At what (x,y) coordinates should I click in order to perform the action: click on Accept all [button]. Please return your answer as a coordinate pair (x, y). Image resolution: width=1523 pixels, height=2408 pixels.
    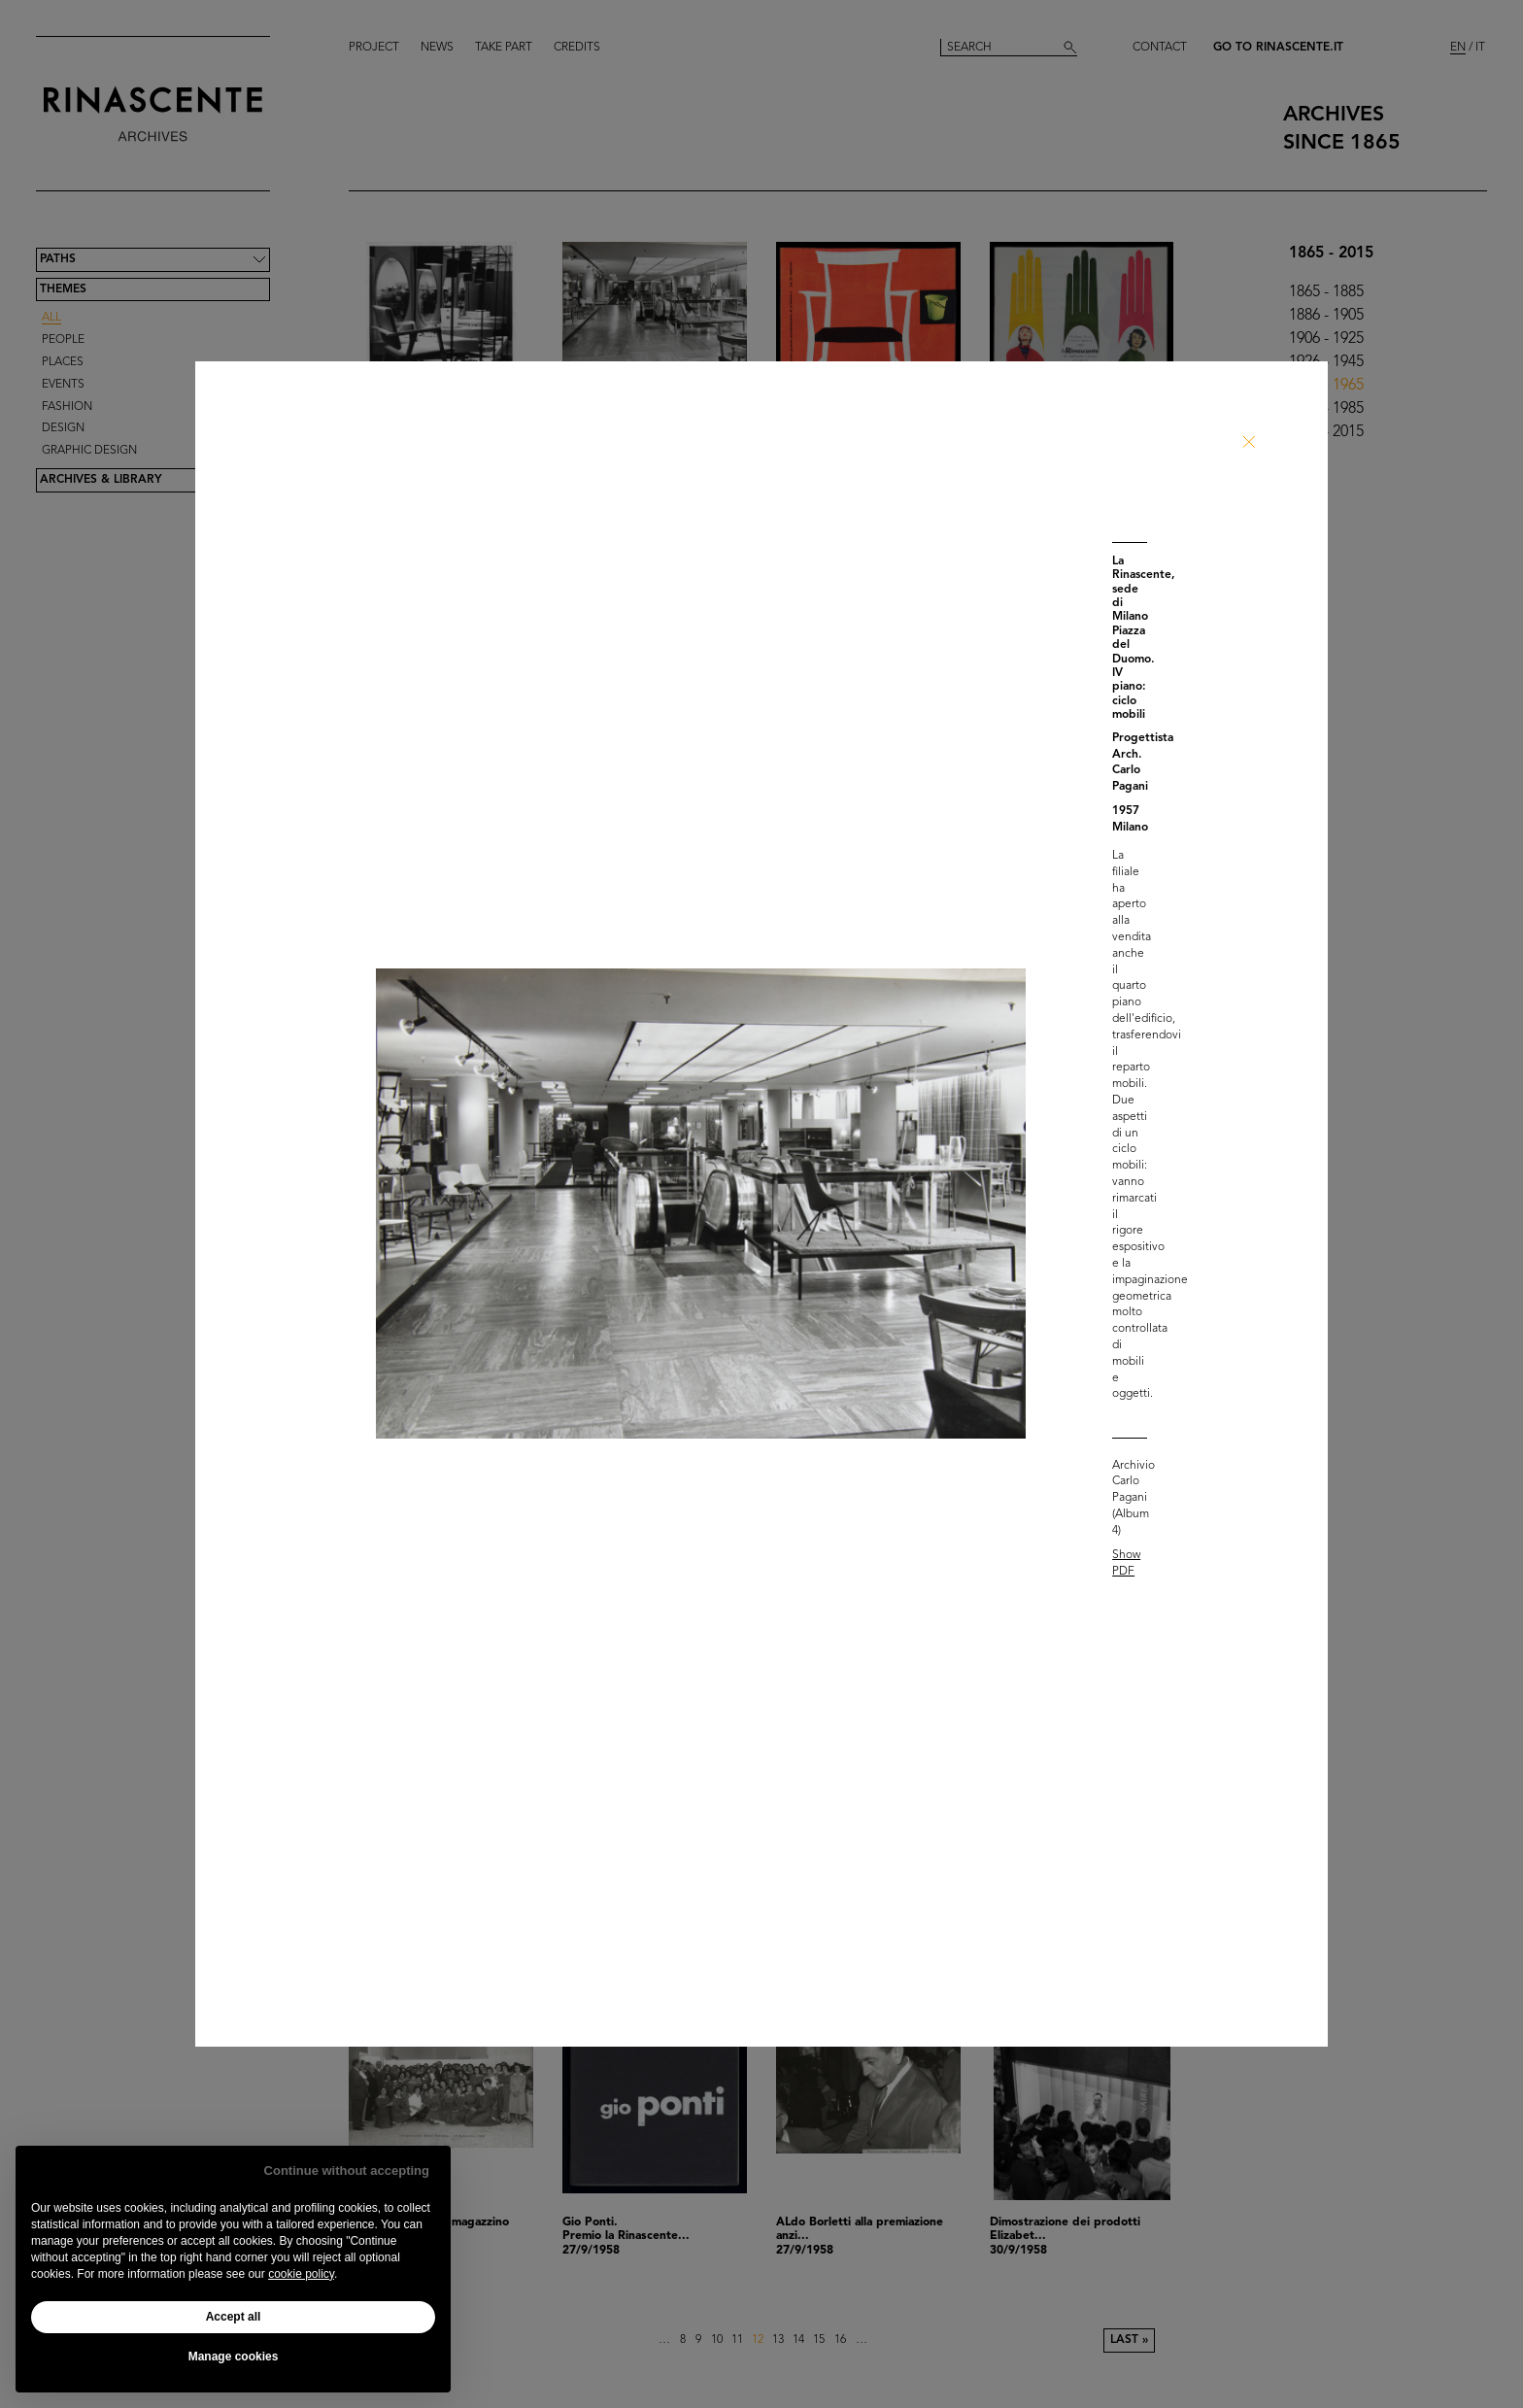
    Looking at the image, I should click on (233, 2316).